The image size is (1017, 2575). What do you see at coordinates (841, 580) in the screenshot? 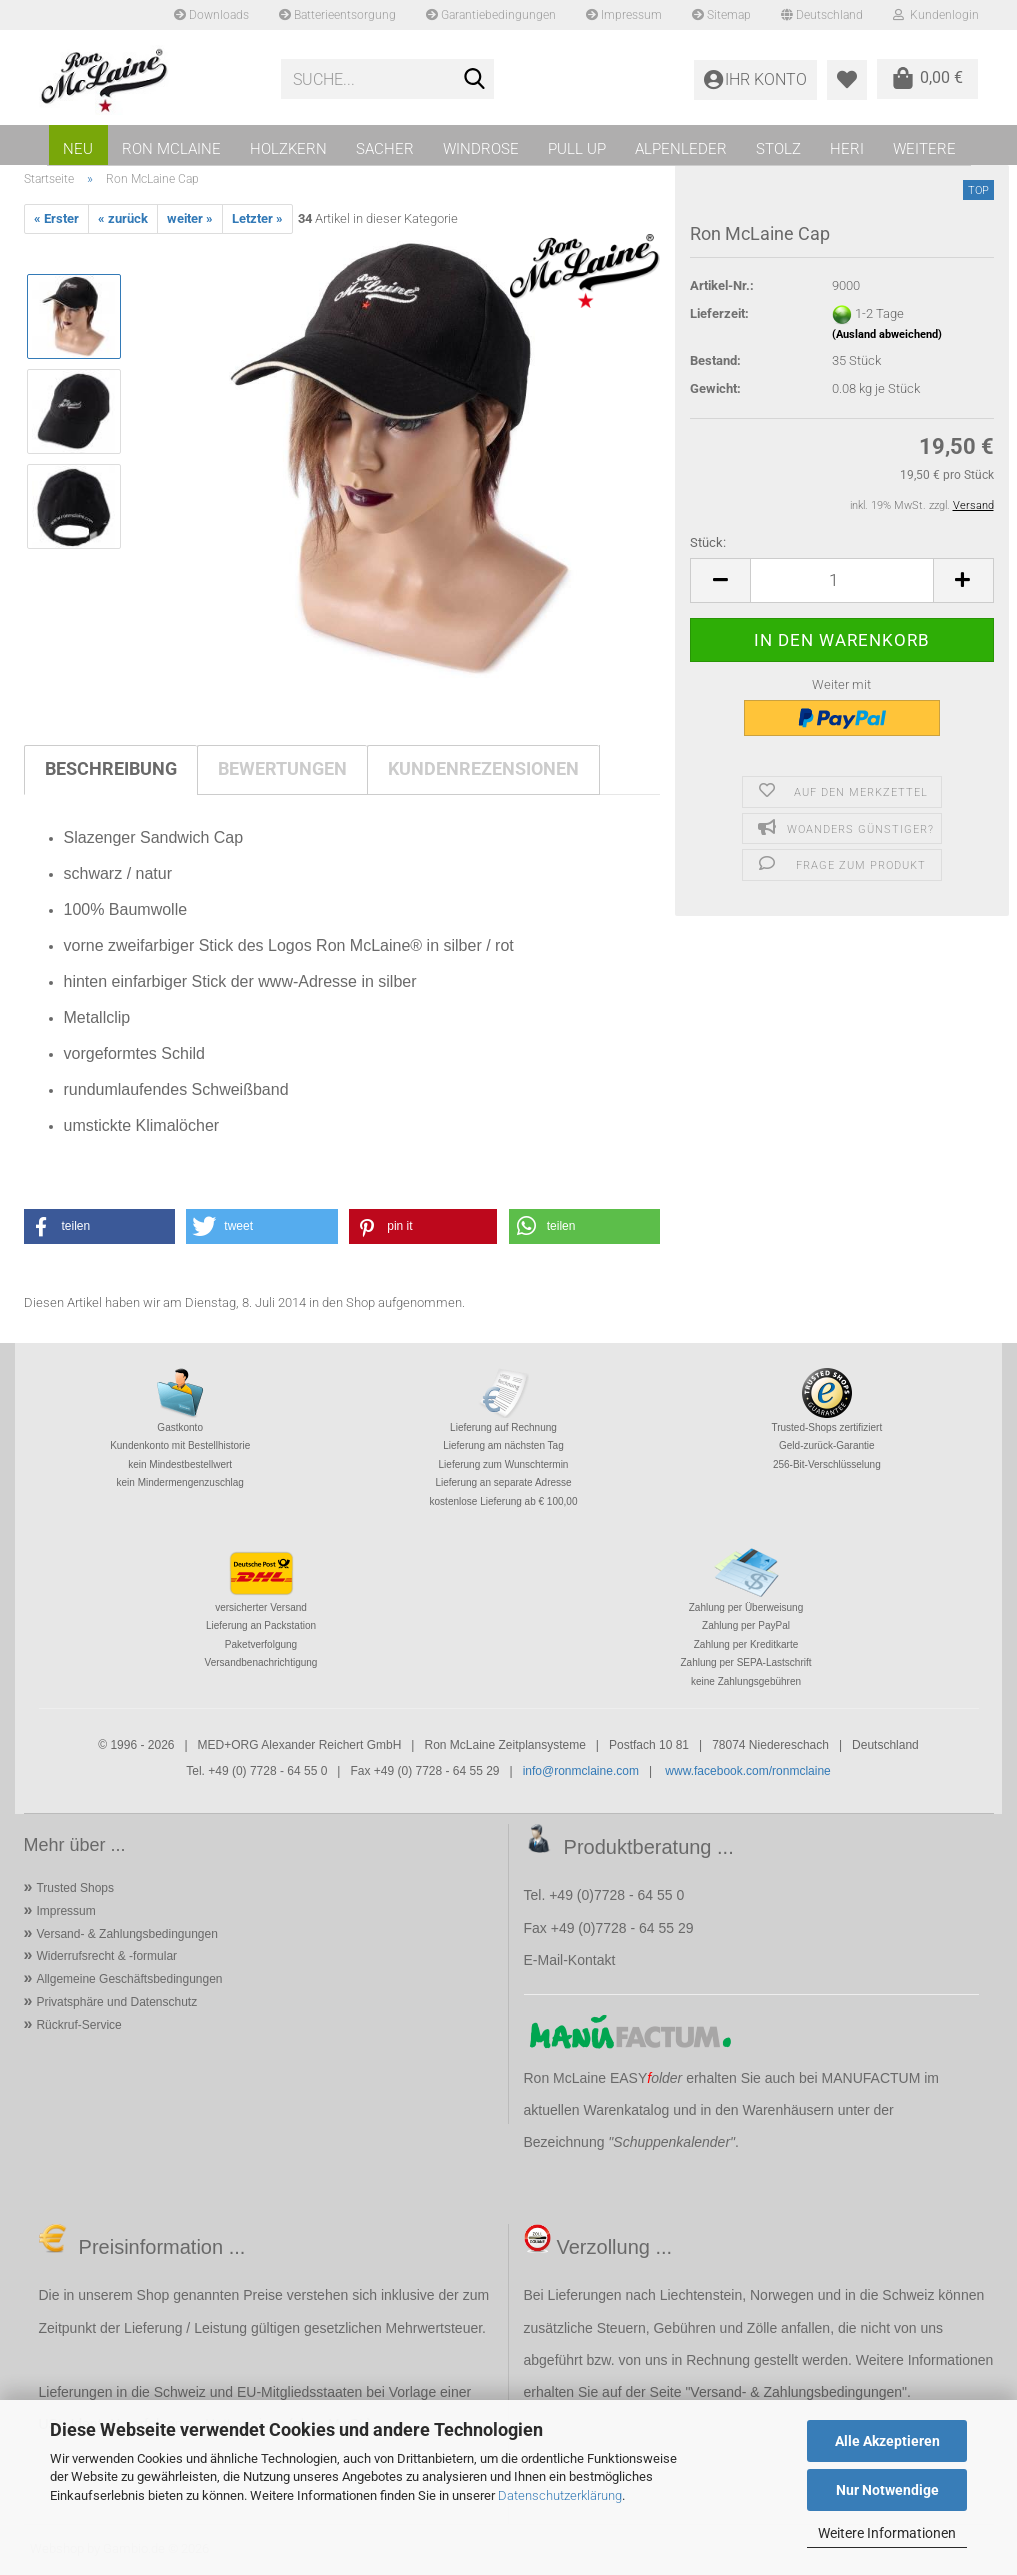
I see `[Anzahl]` at bounding box center [841, 580].